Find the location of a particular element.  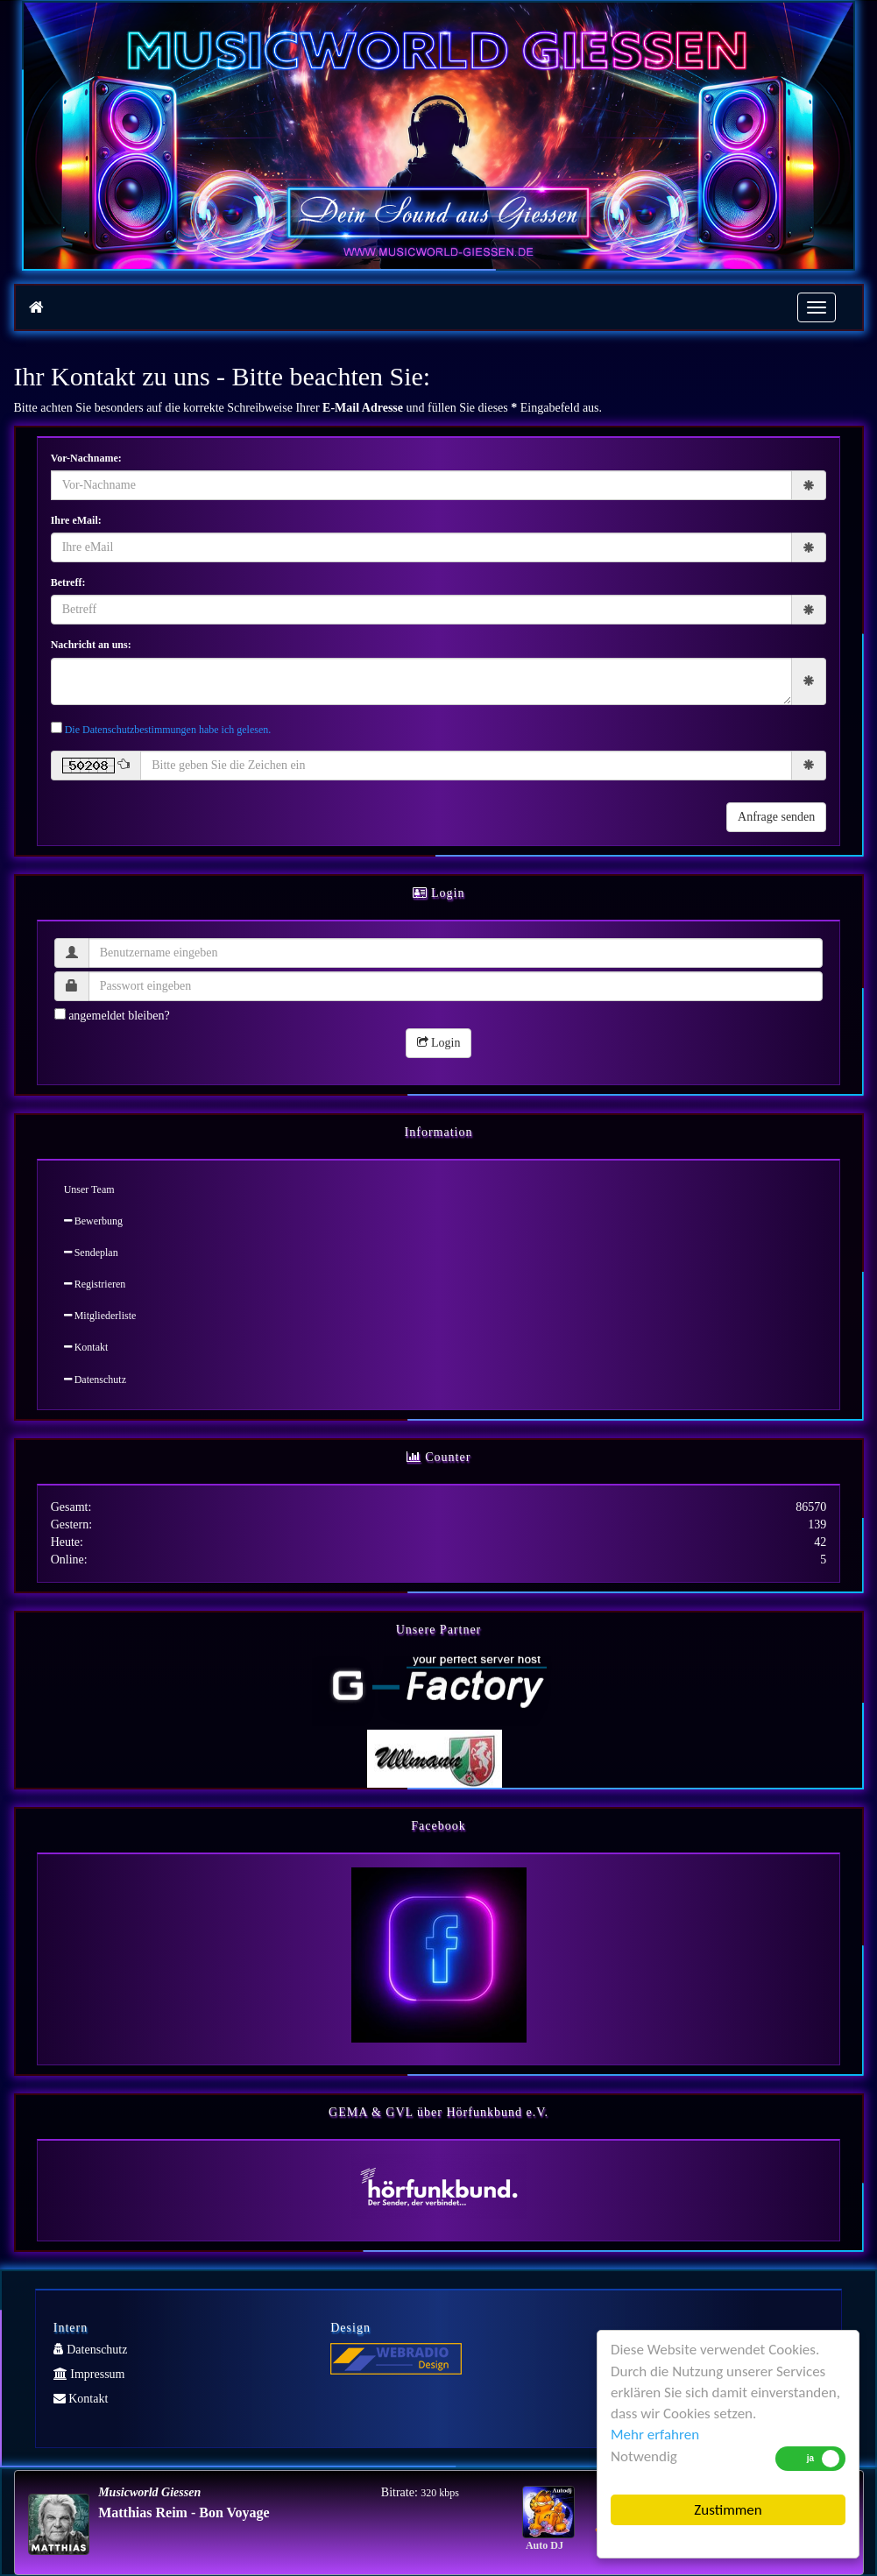

Vor-Nachname: is located at coordinates (86, 458).